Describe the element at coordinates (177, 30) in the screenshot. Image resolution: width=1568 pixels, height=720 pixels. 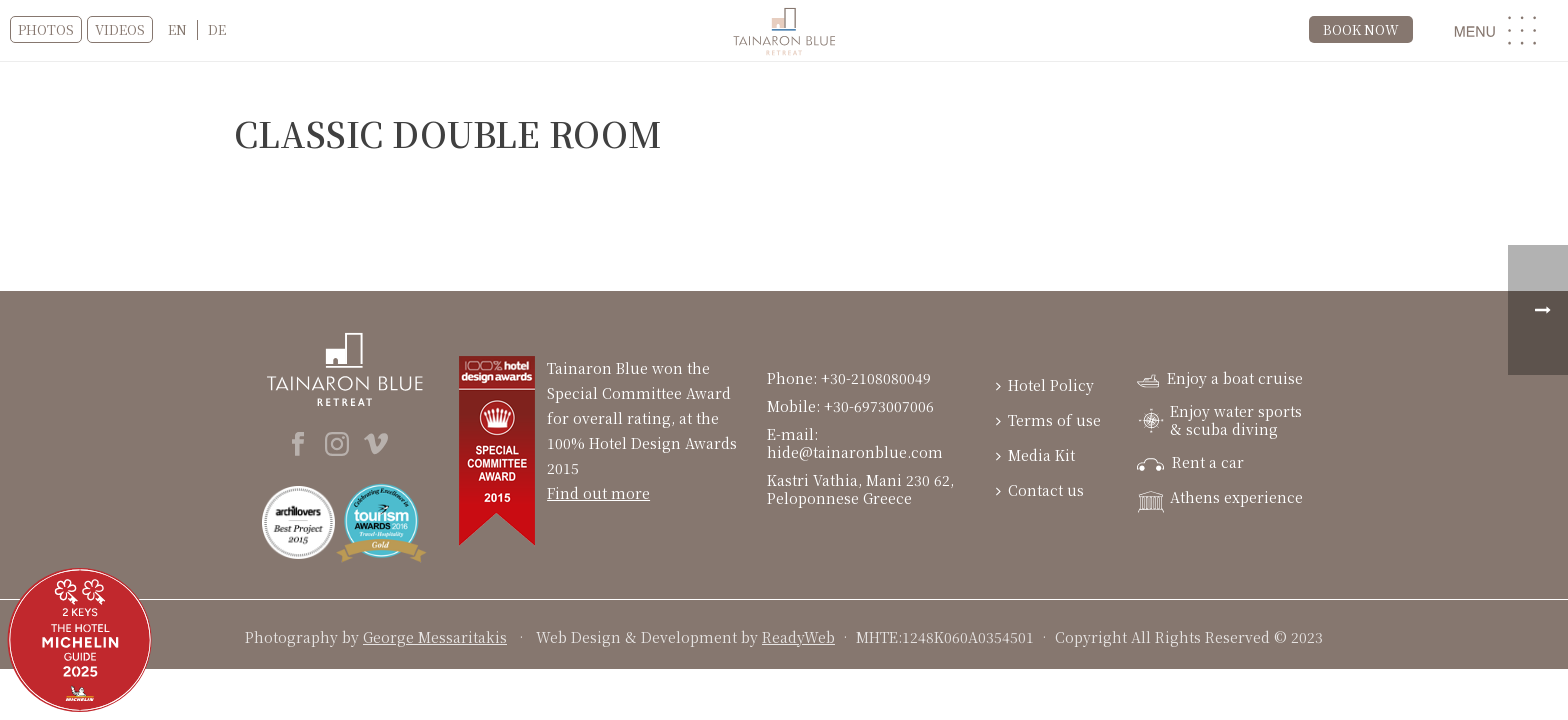
I see `[menuitem]` at that location.